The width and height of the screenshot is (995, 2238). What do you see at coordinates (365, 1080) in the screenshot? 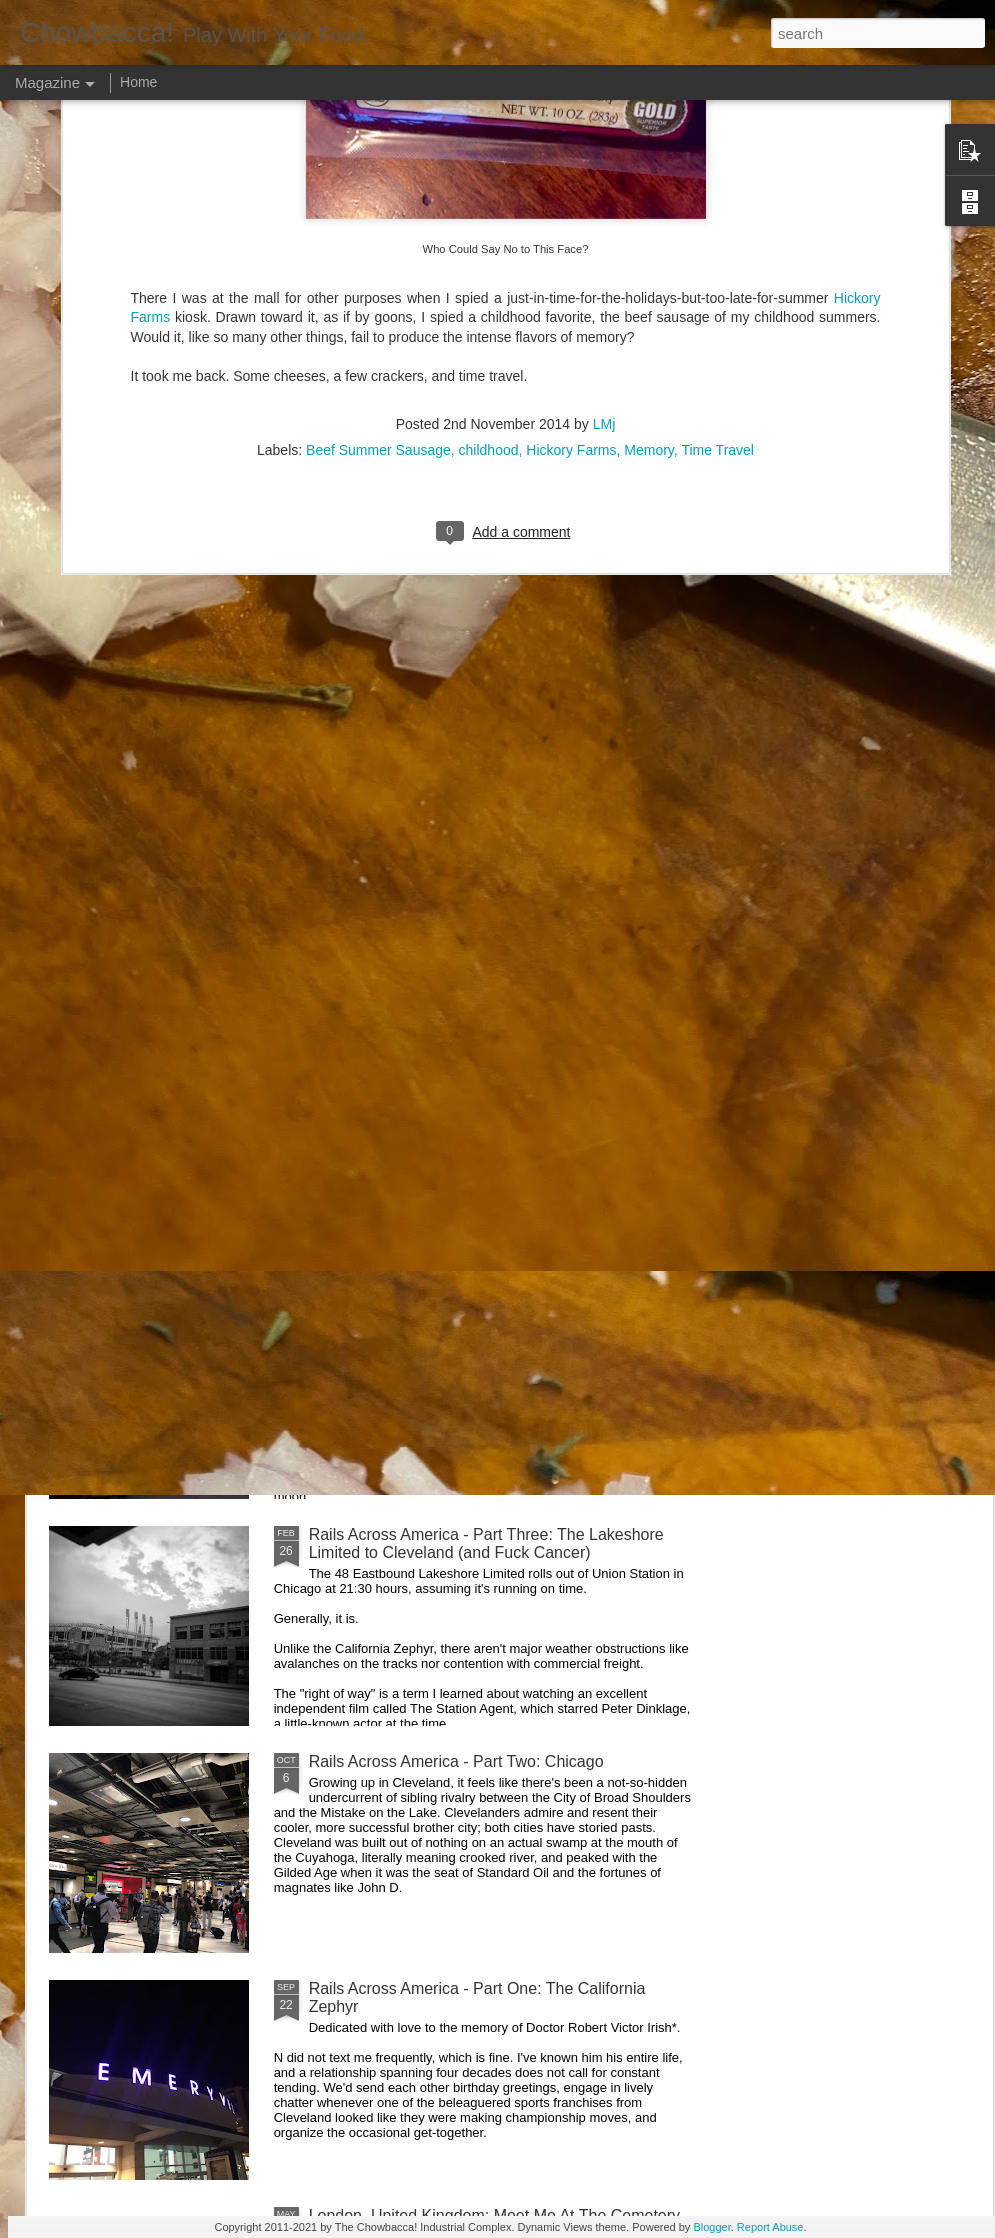
I see `Hey Everybody!` at bounding box center [365, 1080].